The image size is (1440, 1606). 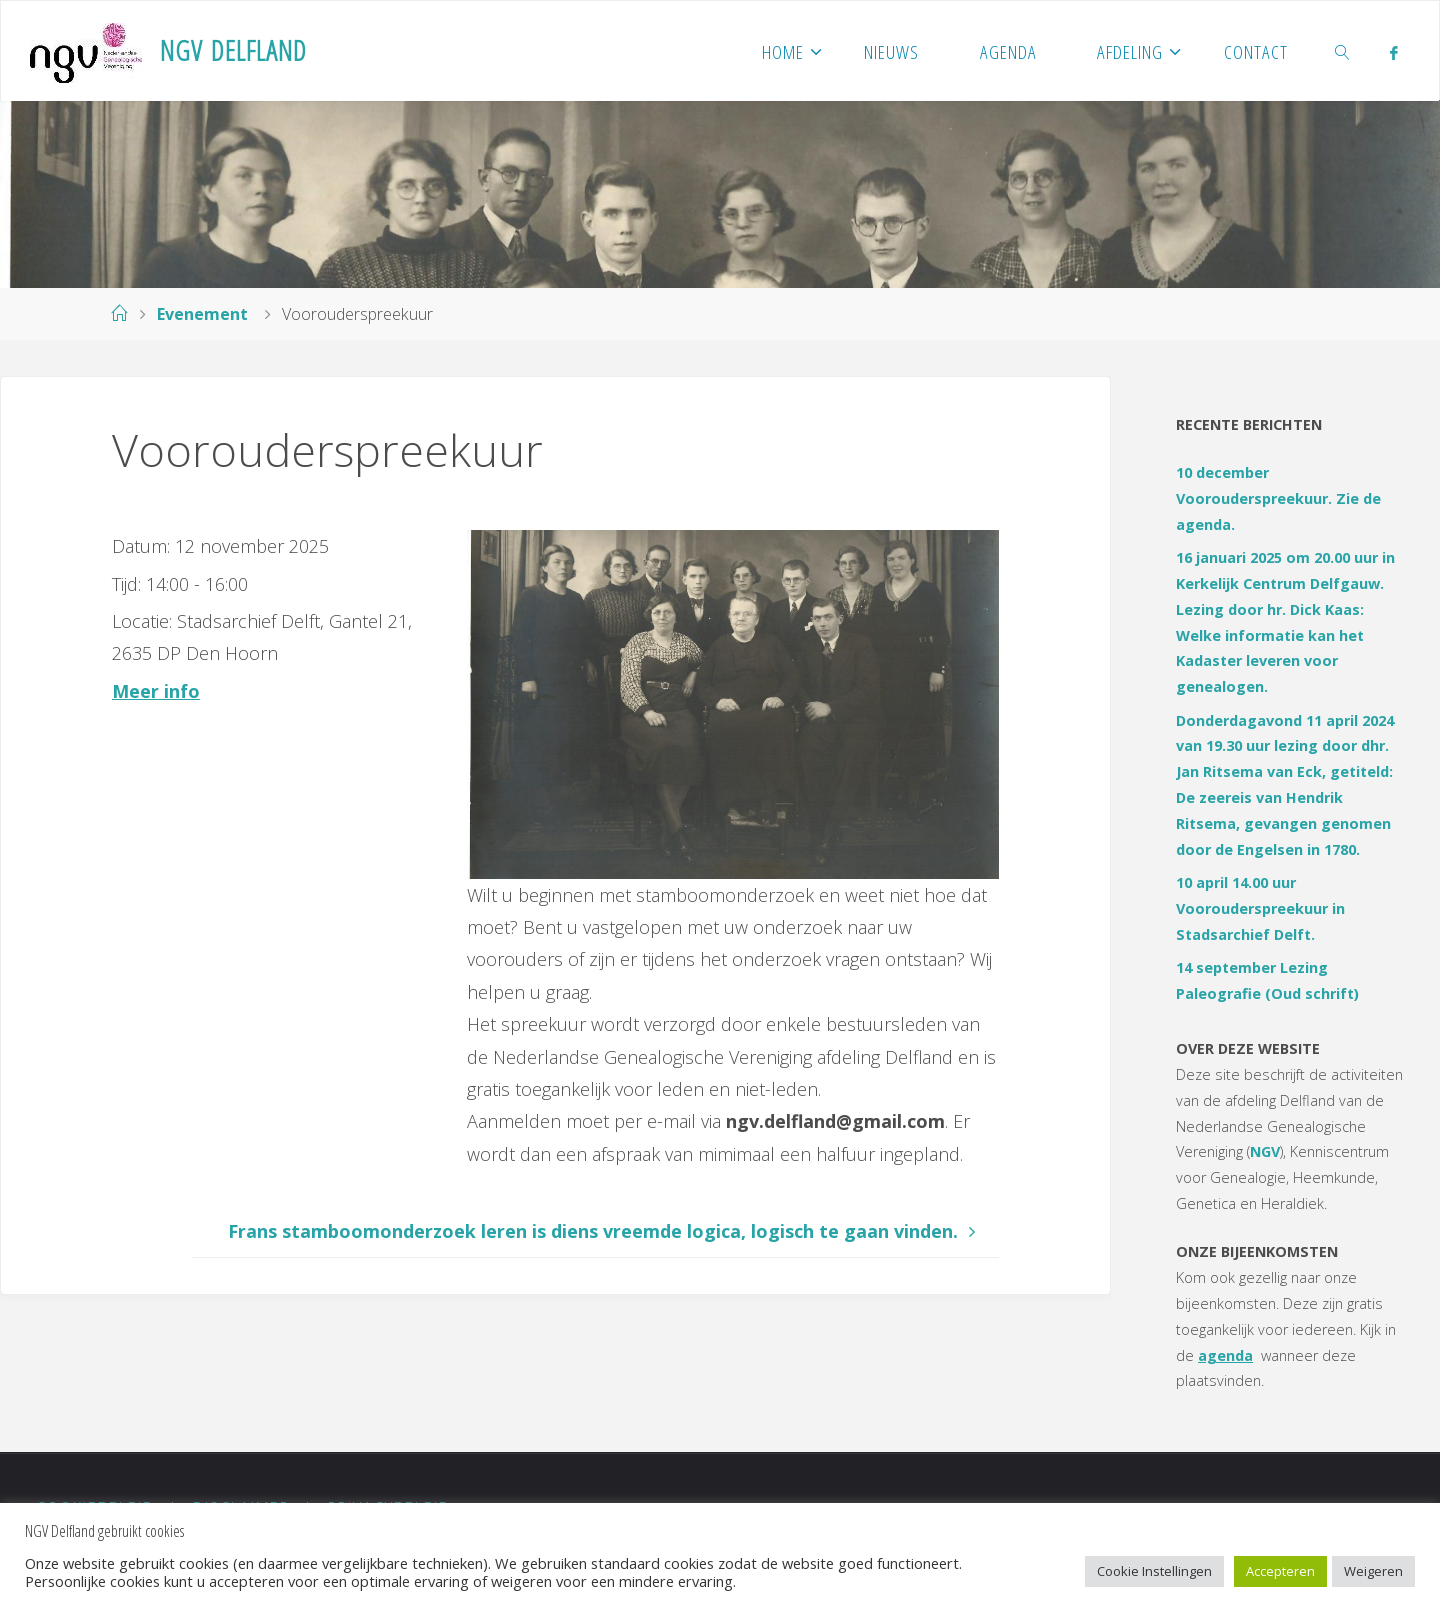 I want to click on 10 april 14.00 uur Voorouderspreekuur in Stadsarchief Delft., so click(x=1260, y=908).